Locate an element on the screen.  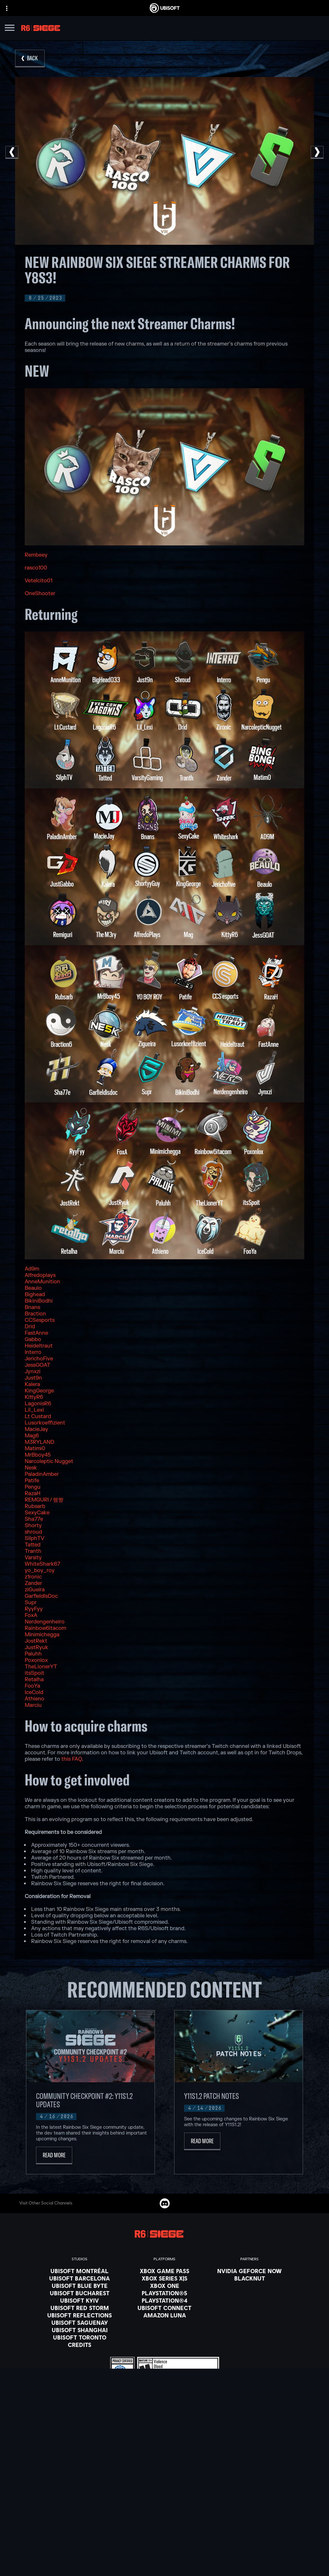
Jynxzi is located at coordinates (32, 1371).